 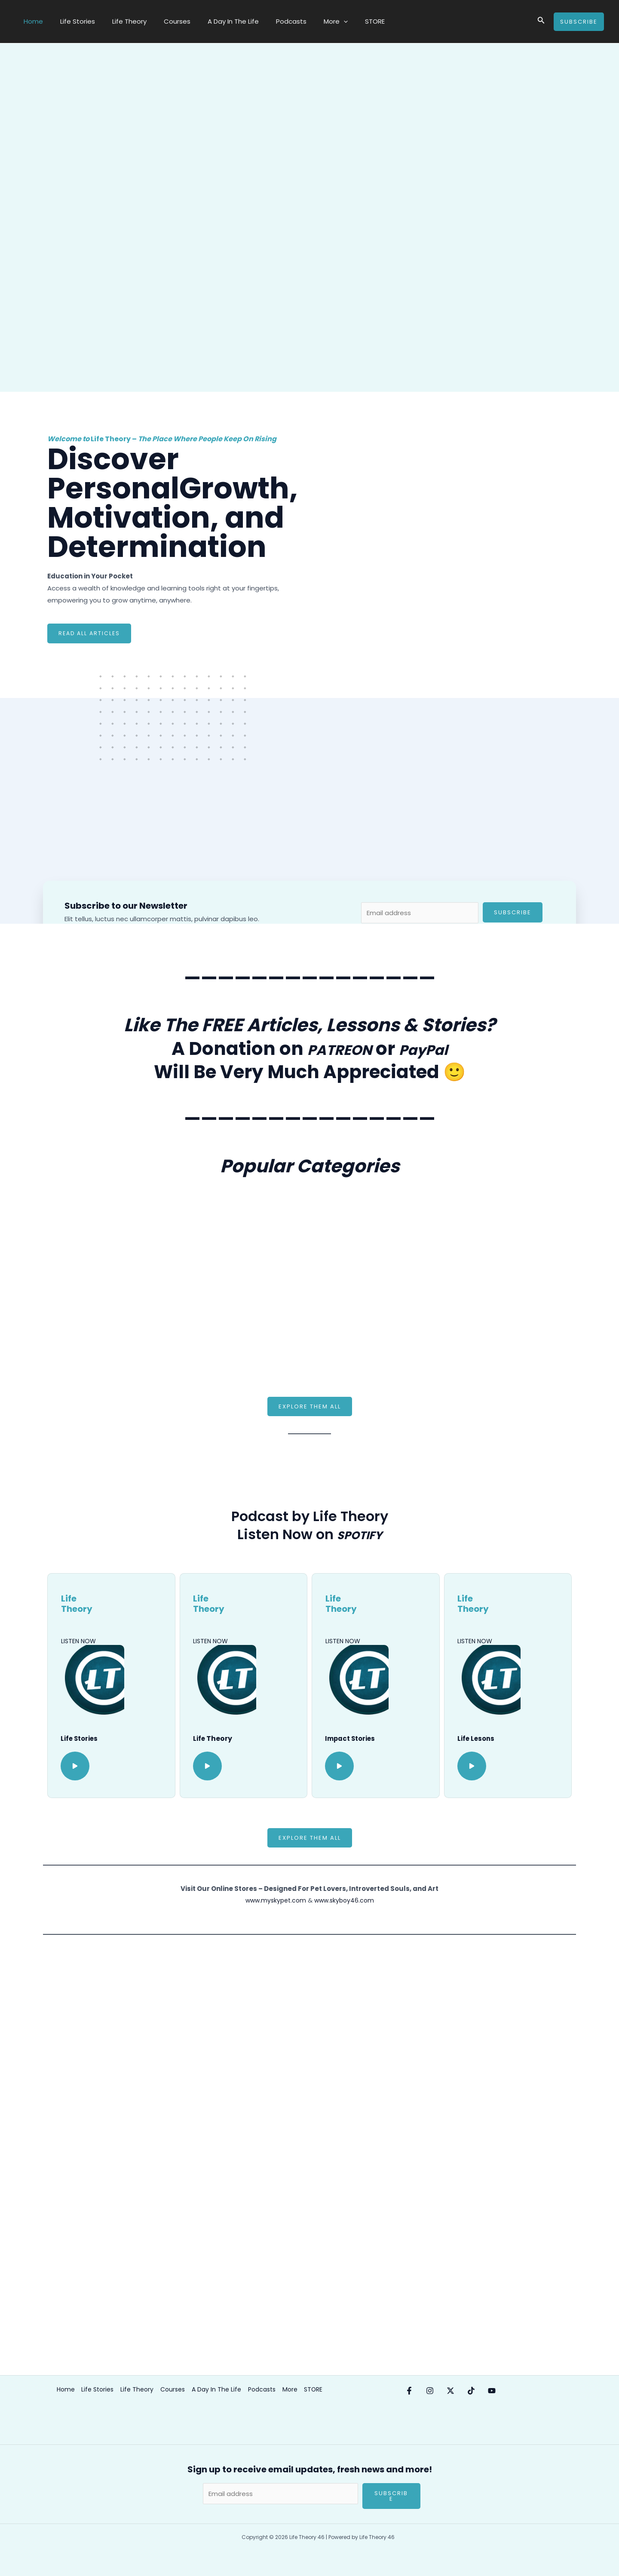 I want to click on Home, so click(x=31, y=21).